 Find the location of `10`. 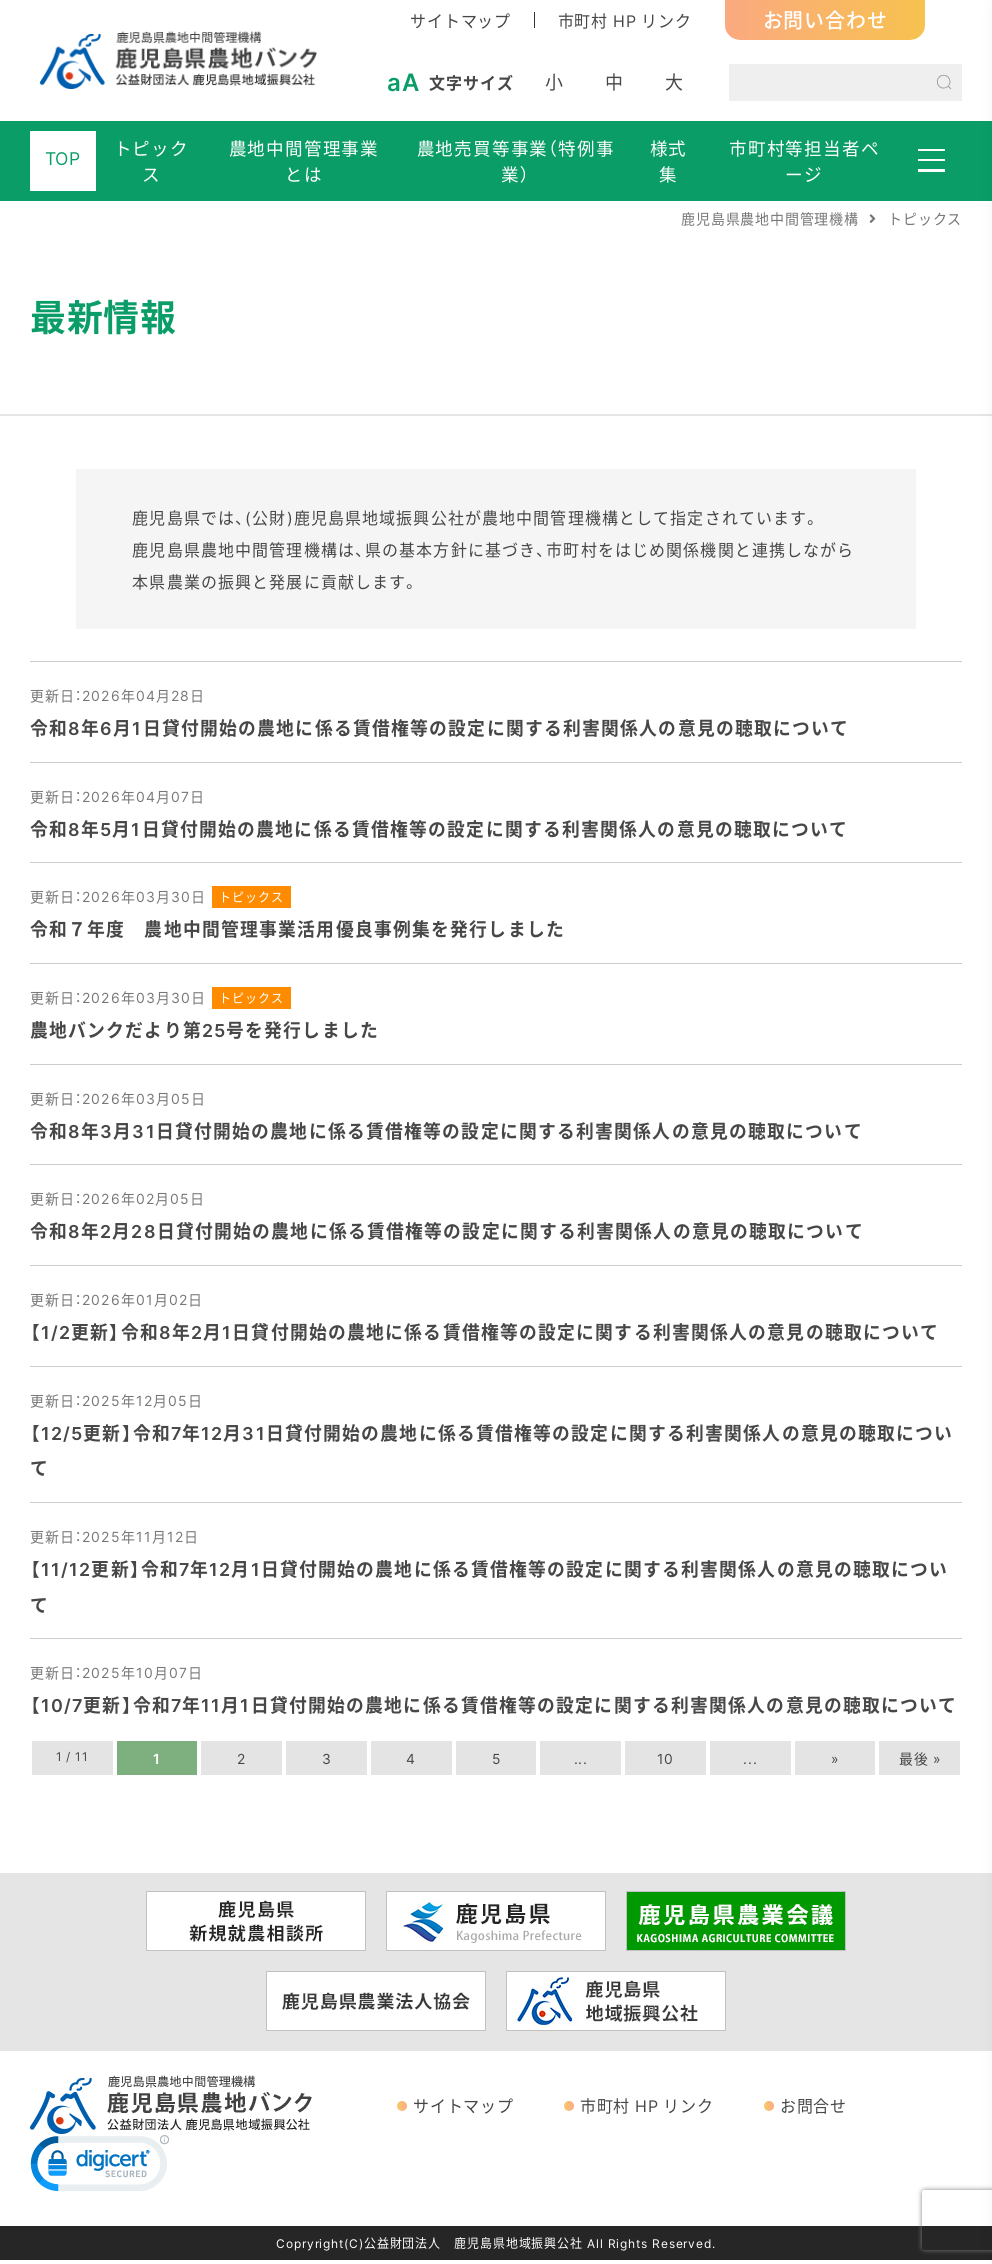

10 is located at coordinates (666, 1762).